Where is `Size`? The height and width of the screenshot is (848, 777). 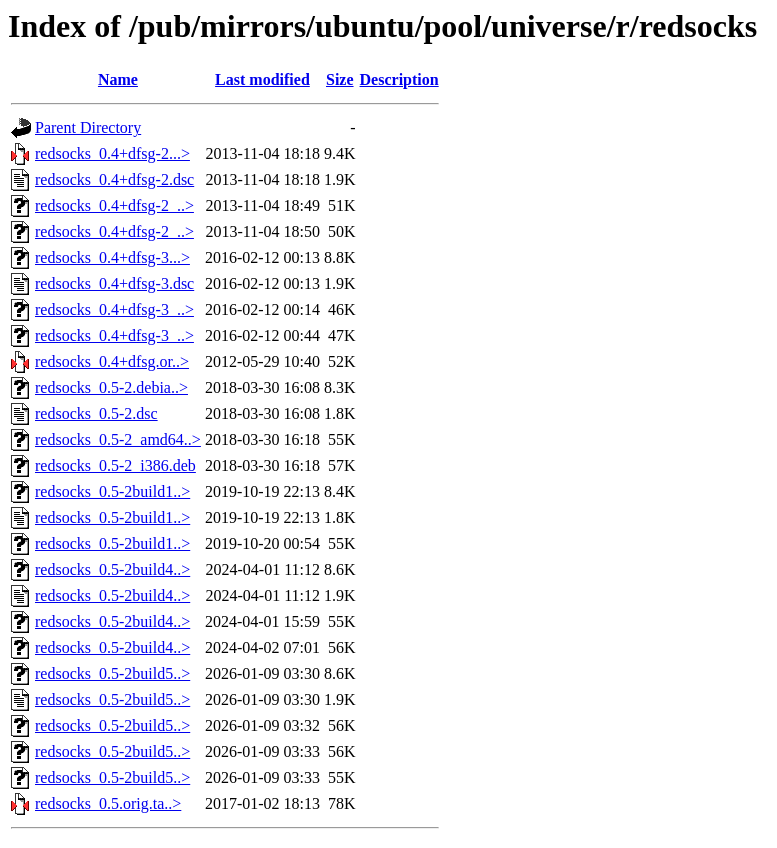
Size is located at coordinates (340, 79).